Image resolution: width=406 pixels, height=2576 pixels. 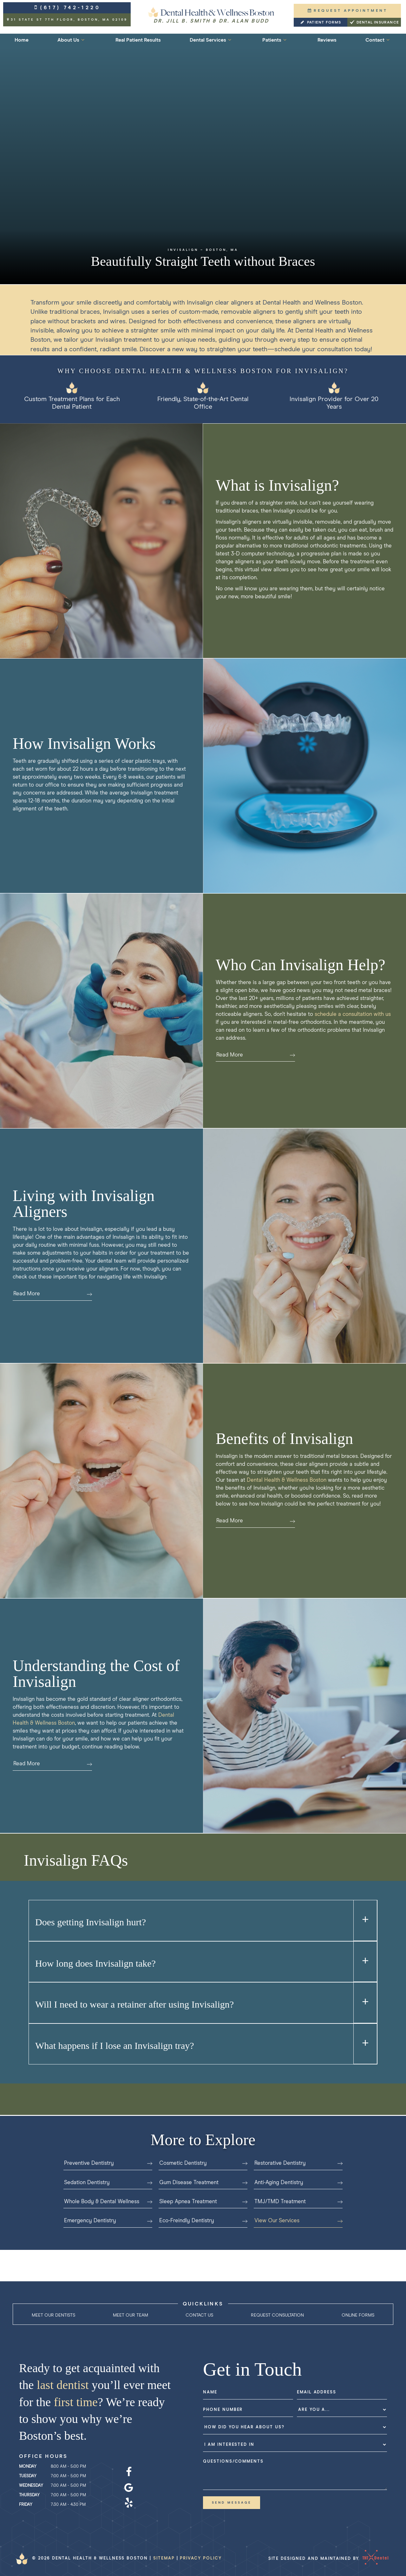 What do you see at coordinates (203, 2201) in the screenshot?
I see `Sleep Apnea Treatment` at bounding box center [203, 2201].